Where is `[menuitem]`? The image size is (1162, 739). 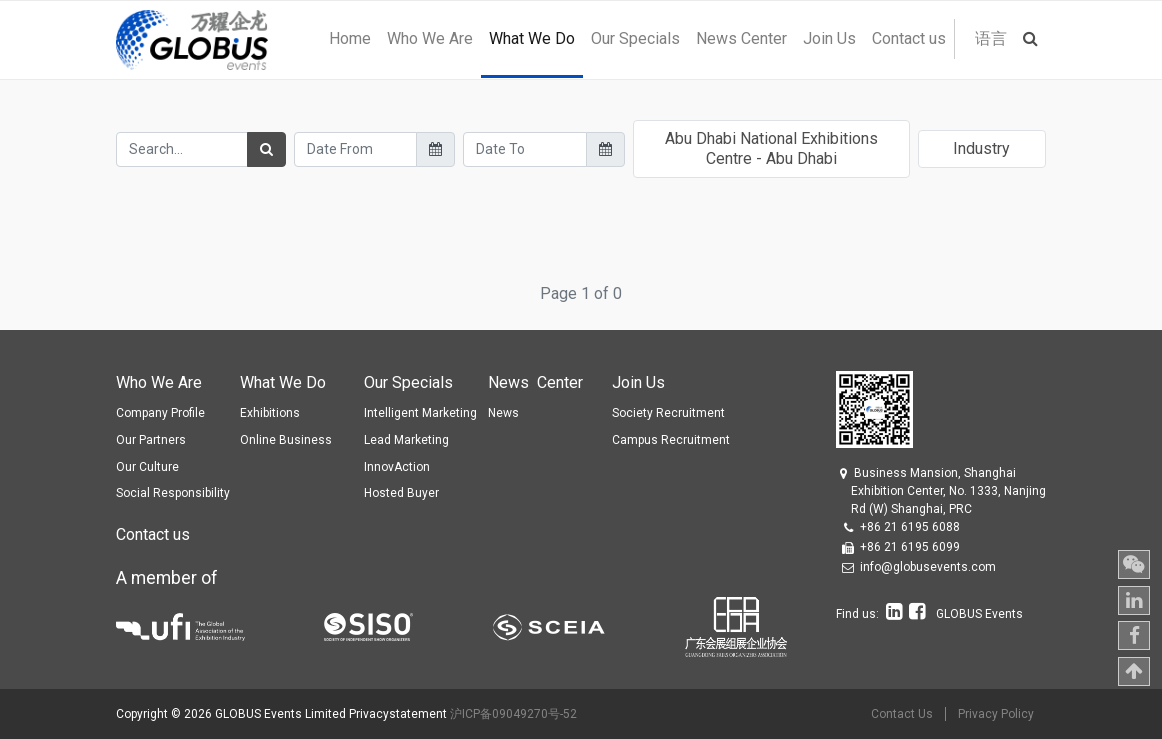
[menuitem] is located at coordinates (350, 39).